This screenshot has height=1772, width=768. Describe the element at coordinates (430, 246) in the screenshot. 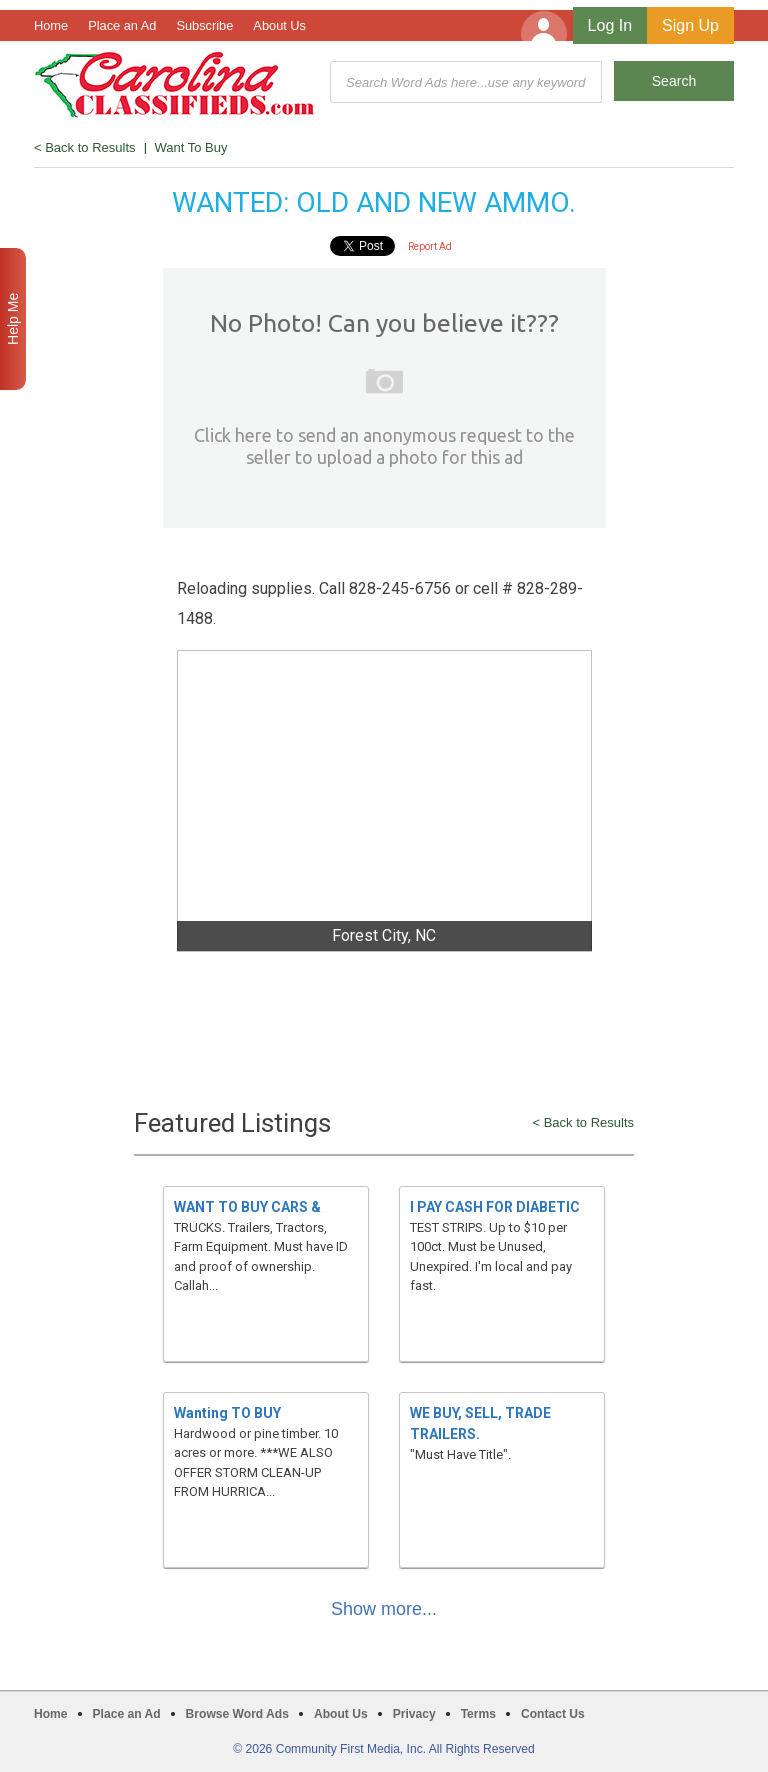

I see `Report Ad` at that location.